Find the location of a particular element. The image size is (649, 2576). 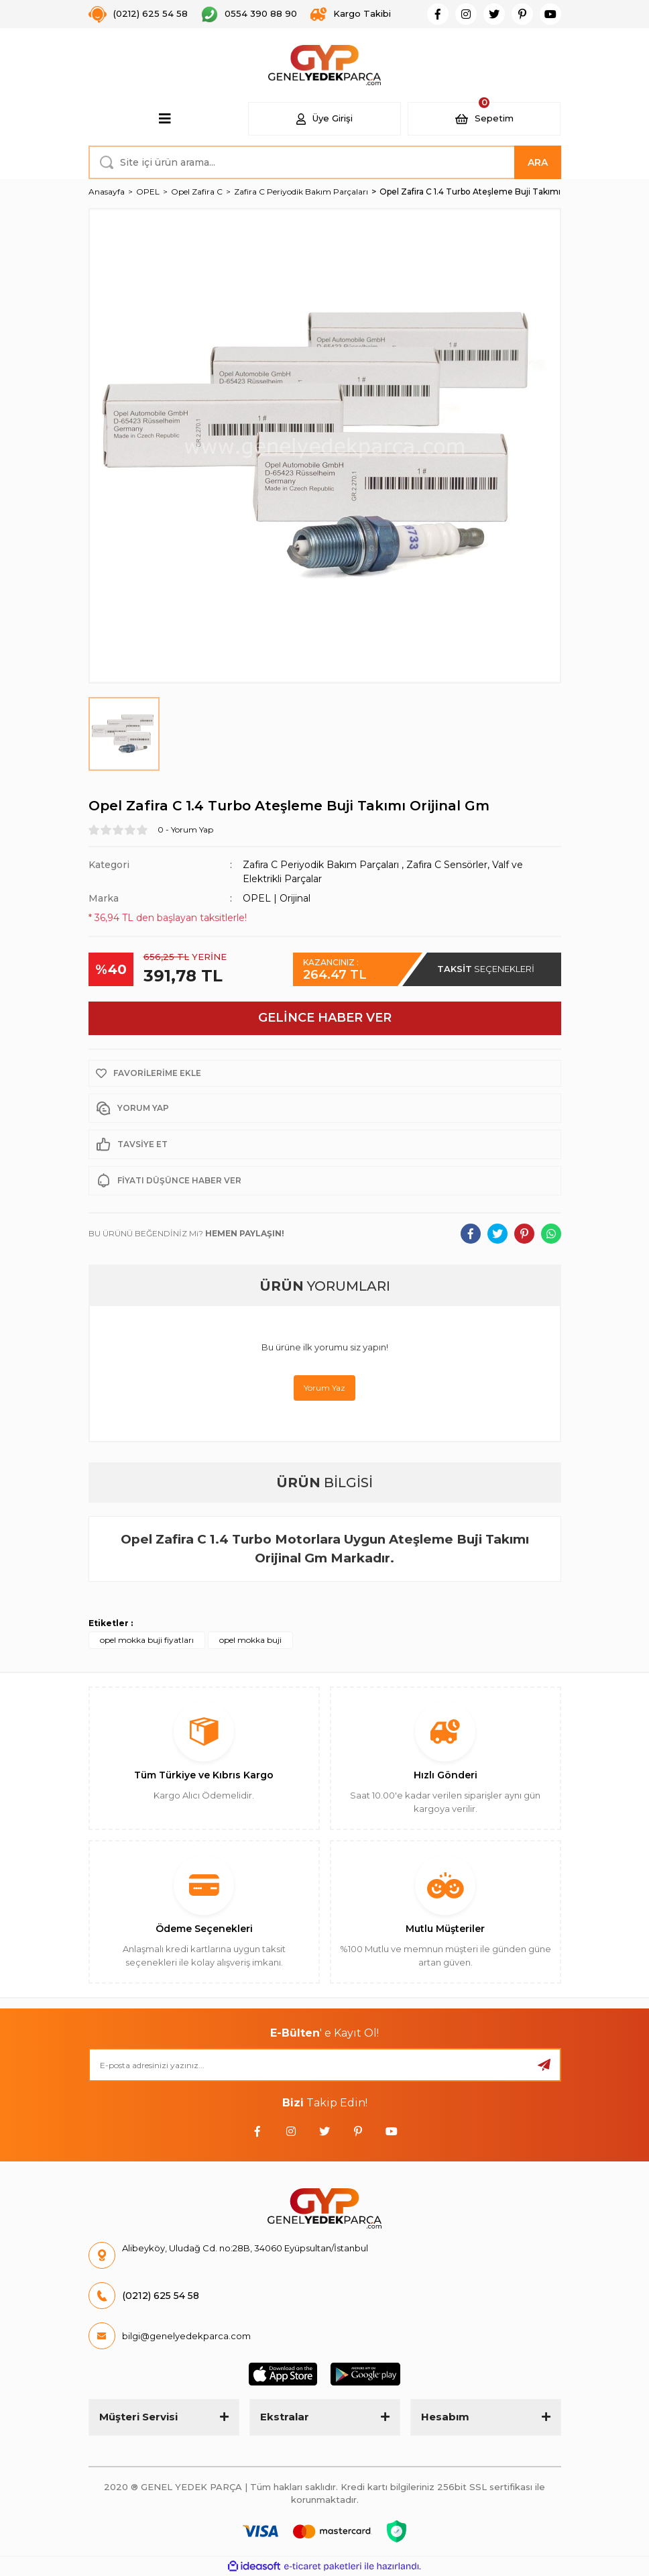

[Newsletter Email] is located at coordinates (324, 2065).